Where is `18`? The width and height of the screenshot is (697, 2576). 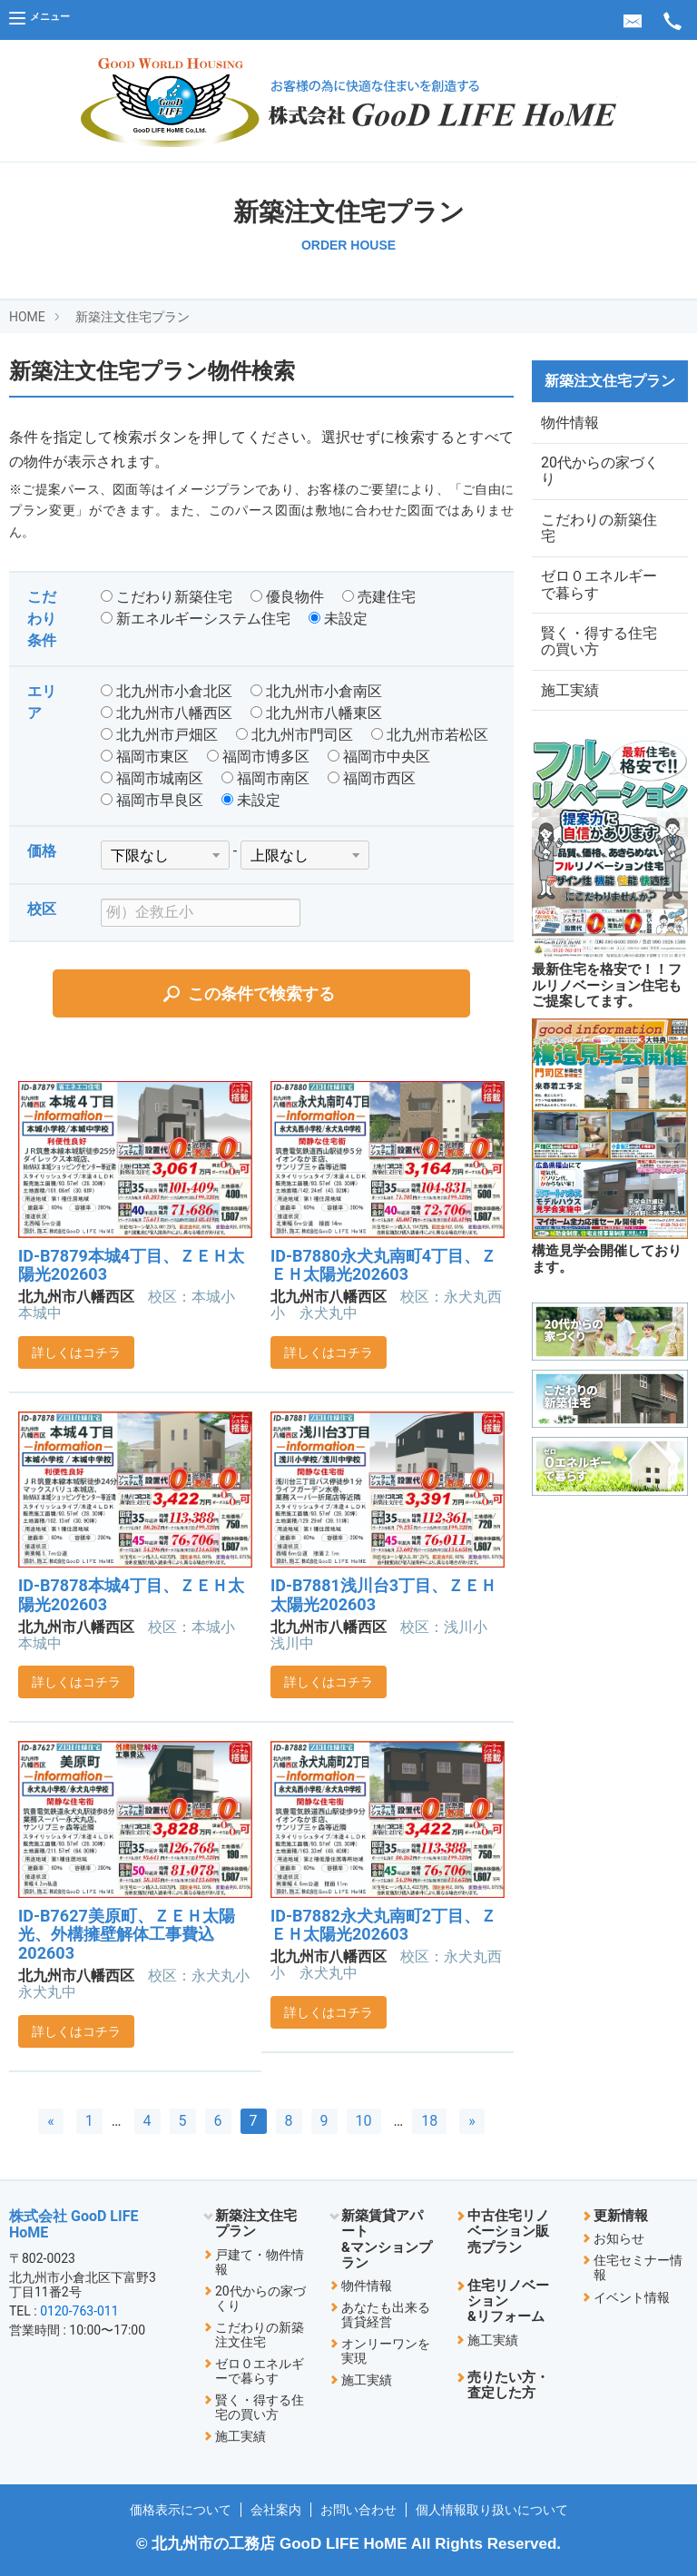 18 is located at coordinates (429, 2120).